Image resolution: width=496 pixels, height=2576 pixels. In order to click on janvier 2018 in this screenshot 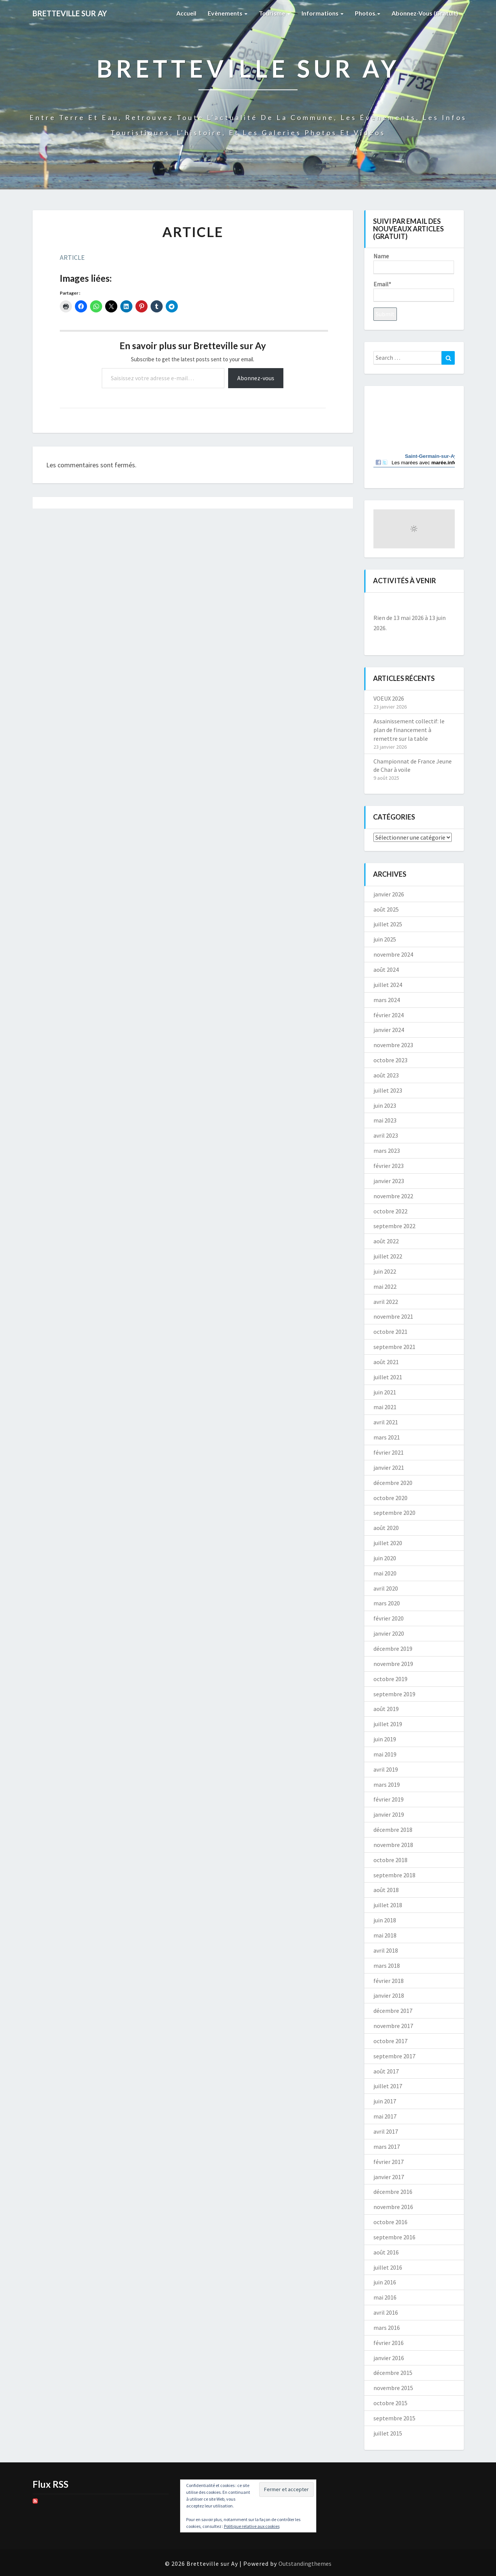, I will do `click(388, 1995)`.